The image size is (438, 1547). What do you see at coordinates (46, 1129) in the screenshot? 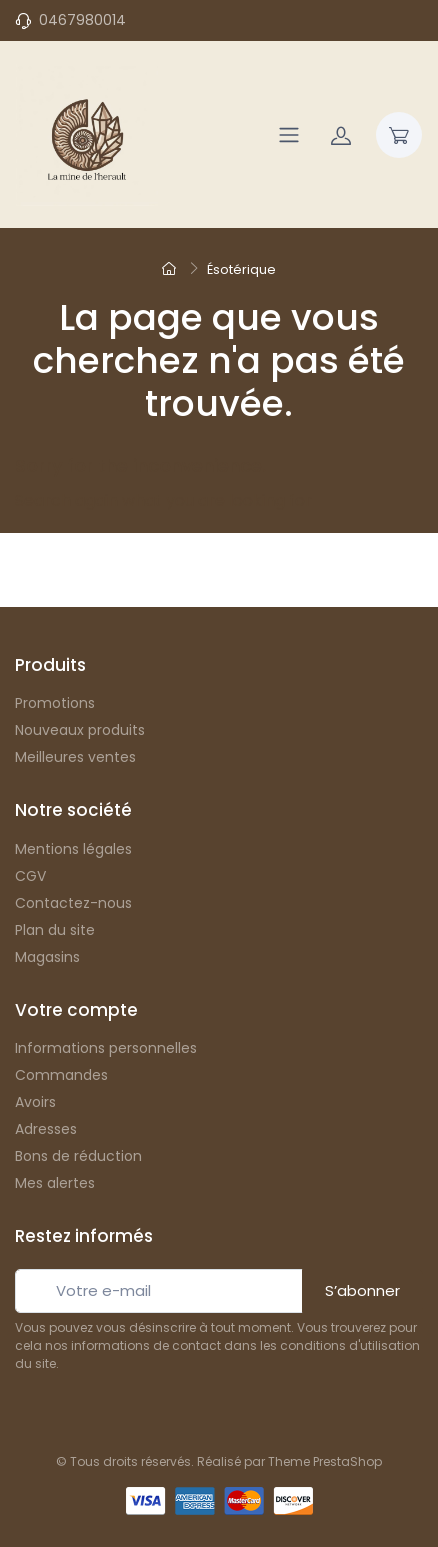
I see `Adresses` at bounding box center [46, 1129].